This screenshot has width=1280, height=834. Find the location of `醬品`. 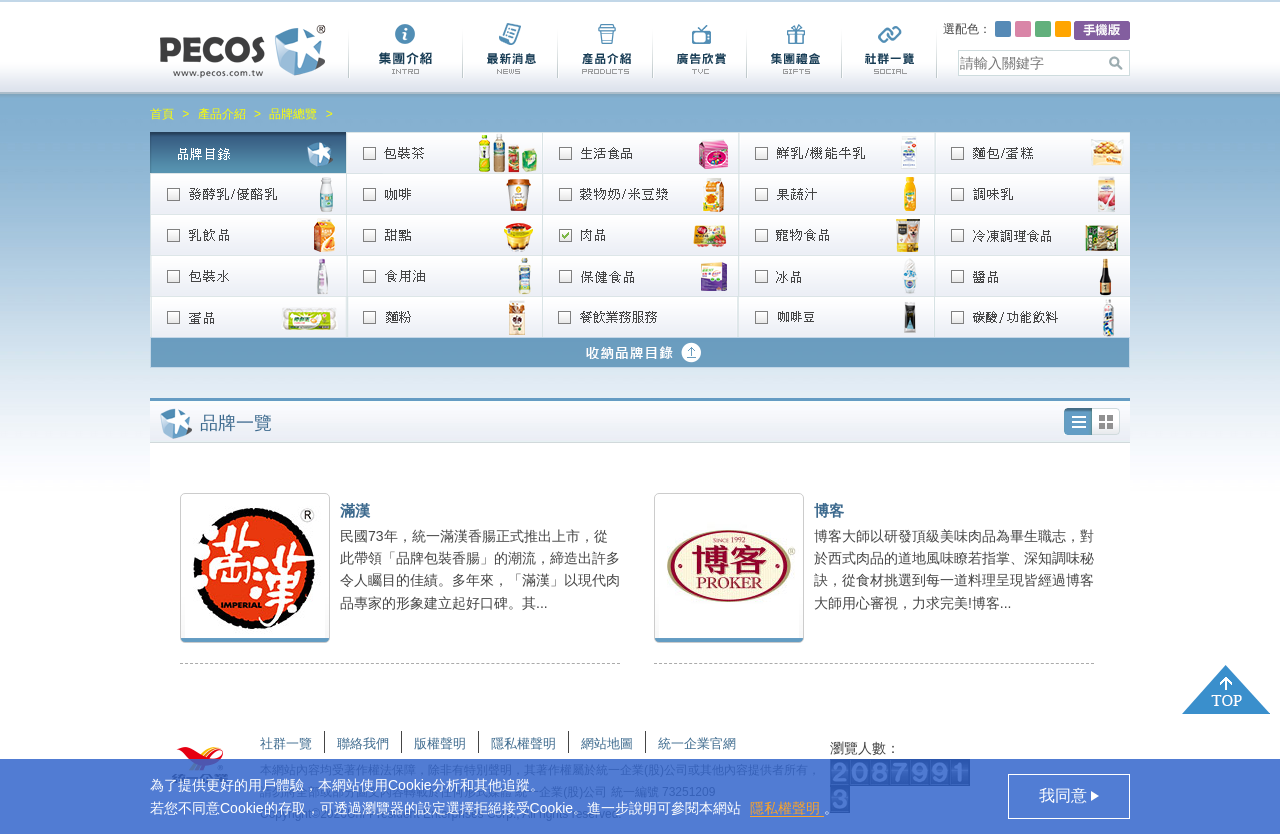

醬品 is located at coordinates (1032, 275).